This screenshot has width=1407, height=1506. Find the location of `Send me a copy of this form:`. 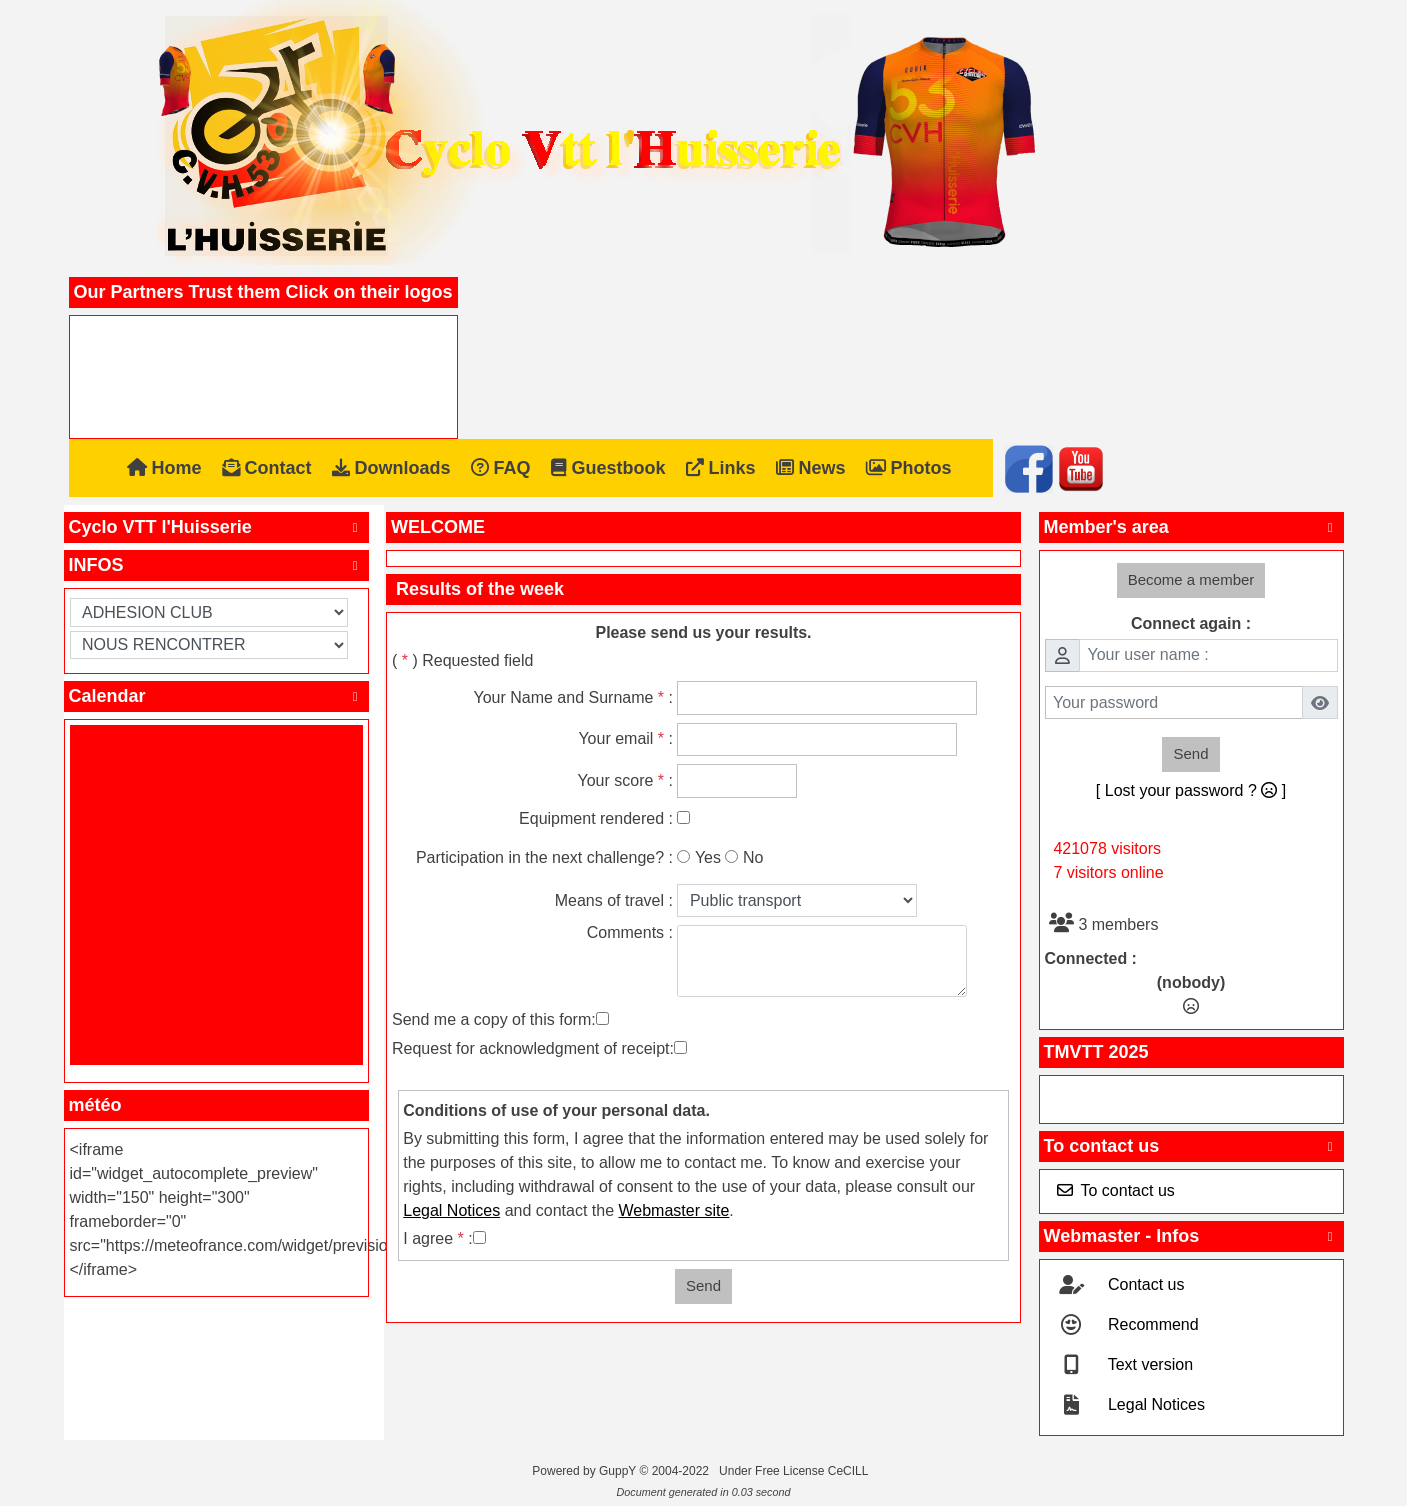

Send me a copy of this form: is located at coordinates (494, 1019).